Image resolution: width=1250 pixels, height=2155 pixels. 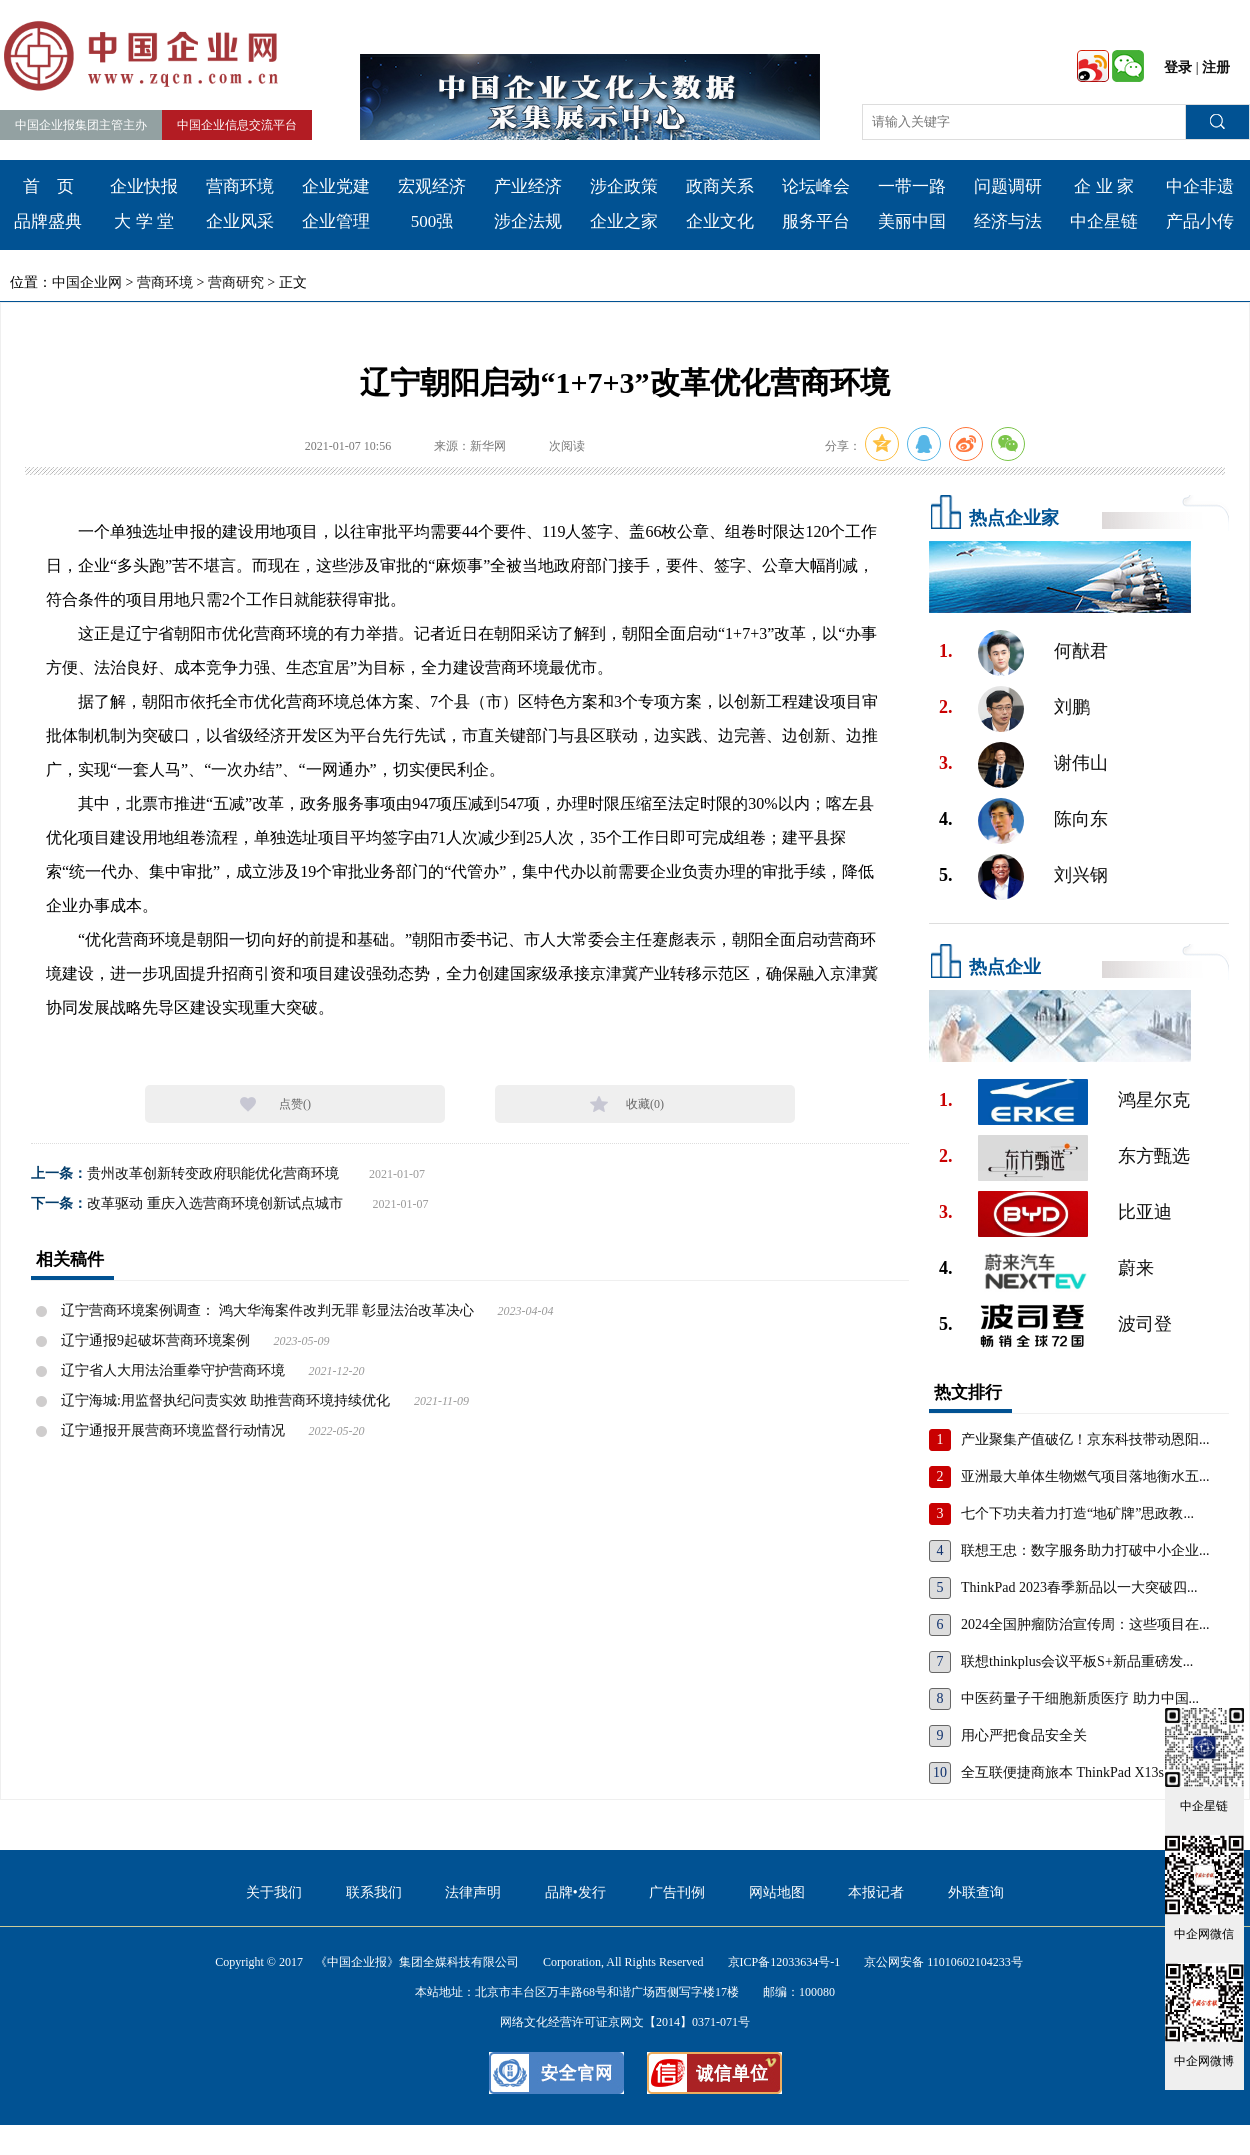 What do you see at coordinates (1081, 819) in the screenshot?
I see `陈向东` at bounding box center [1081, 819].